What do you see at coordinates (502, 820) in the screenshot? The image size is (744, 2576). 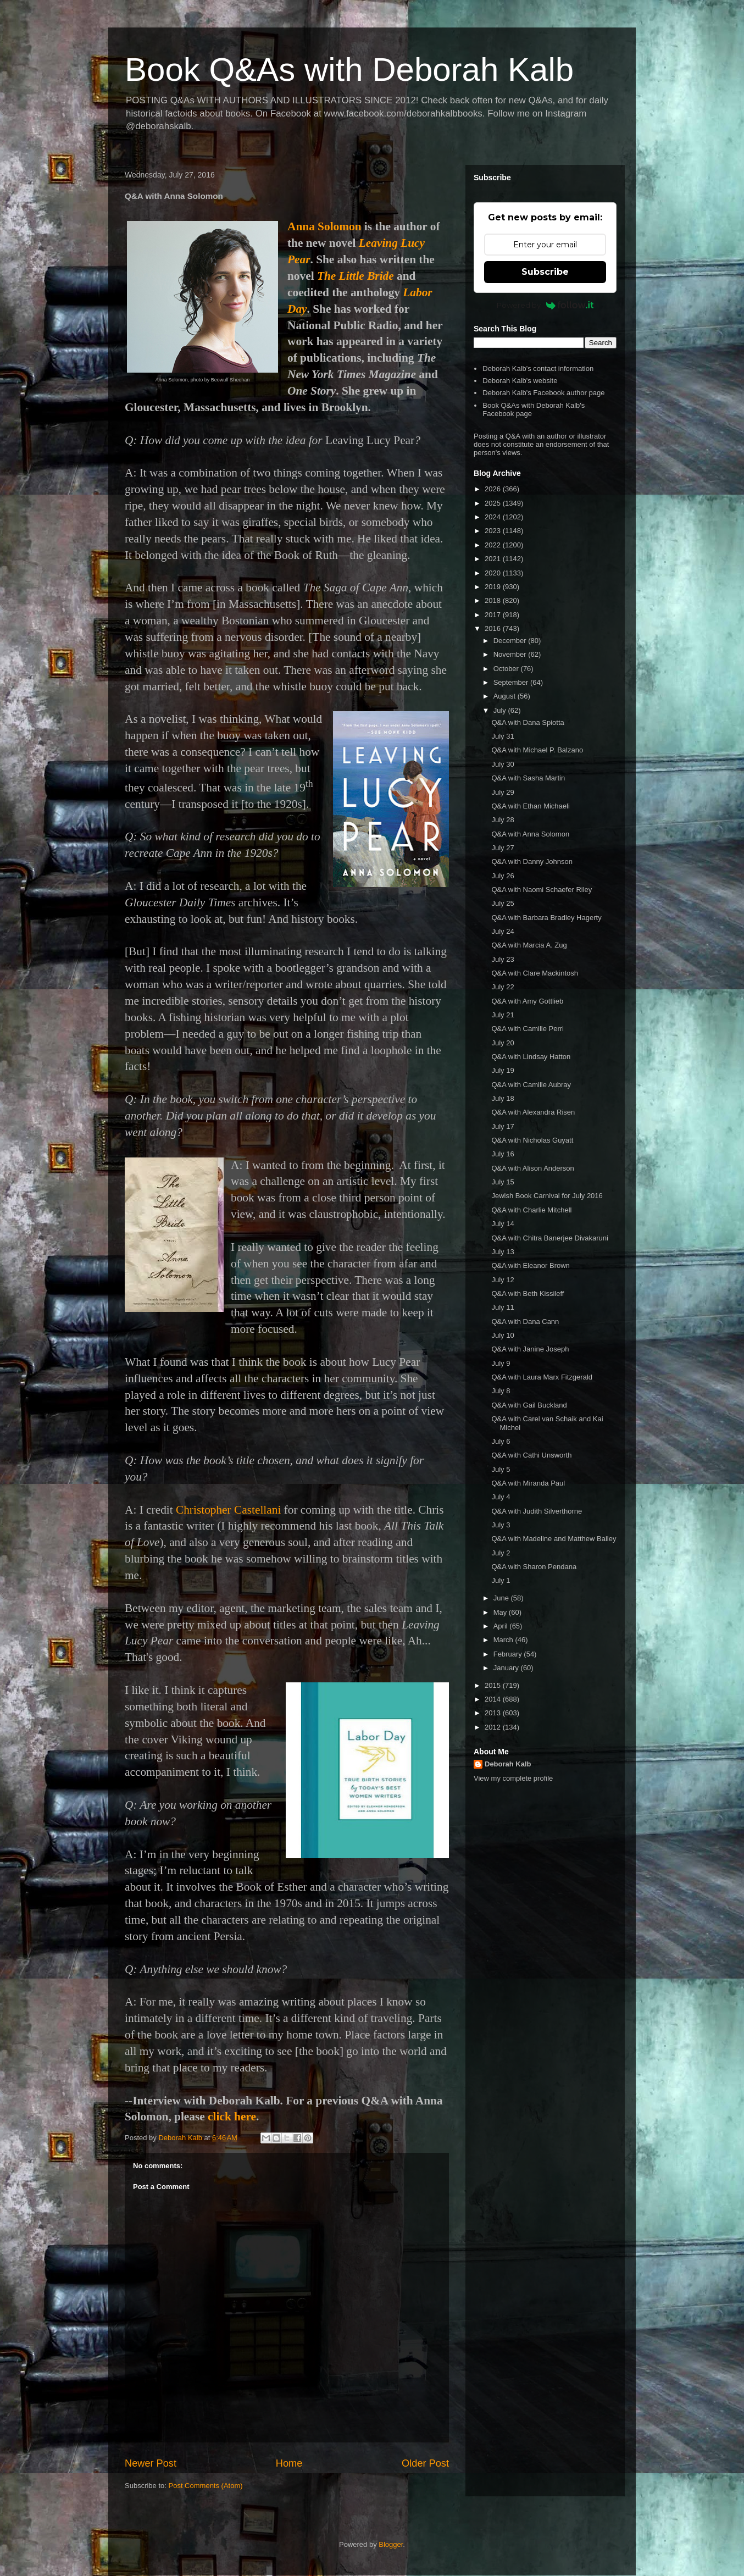 I see `July 28` at bounding box center [502, 820].